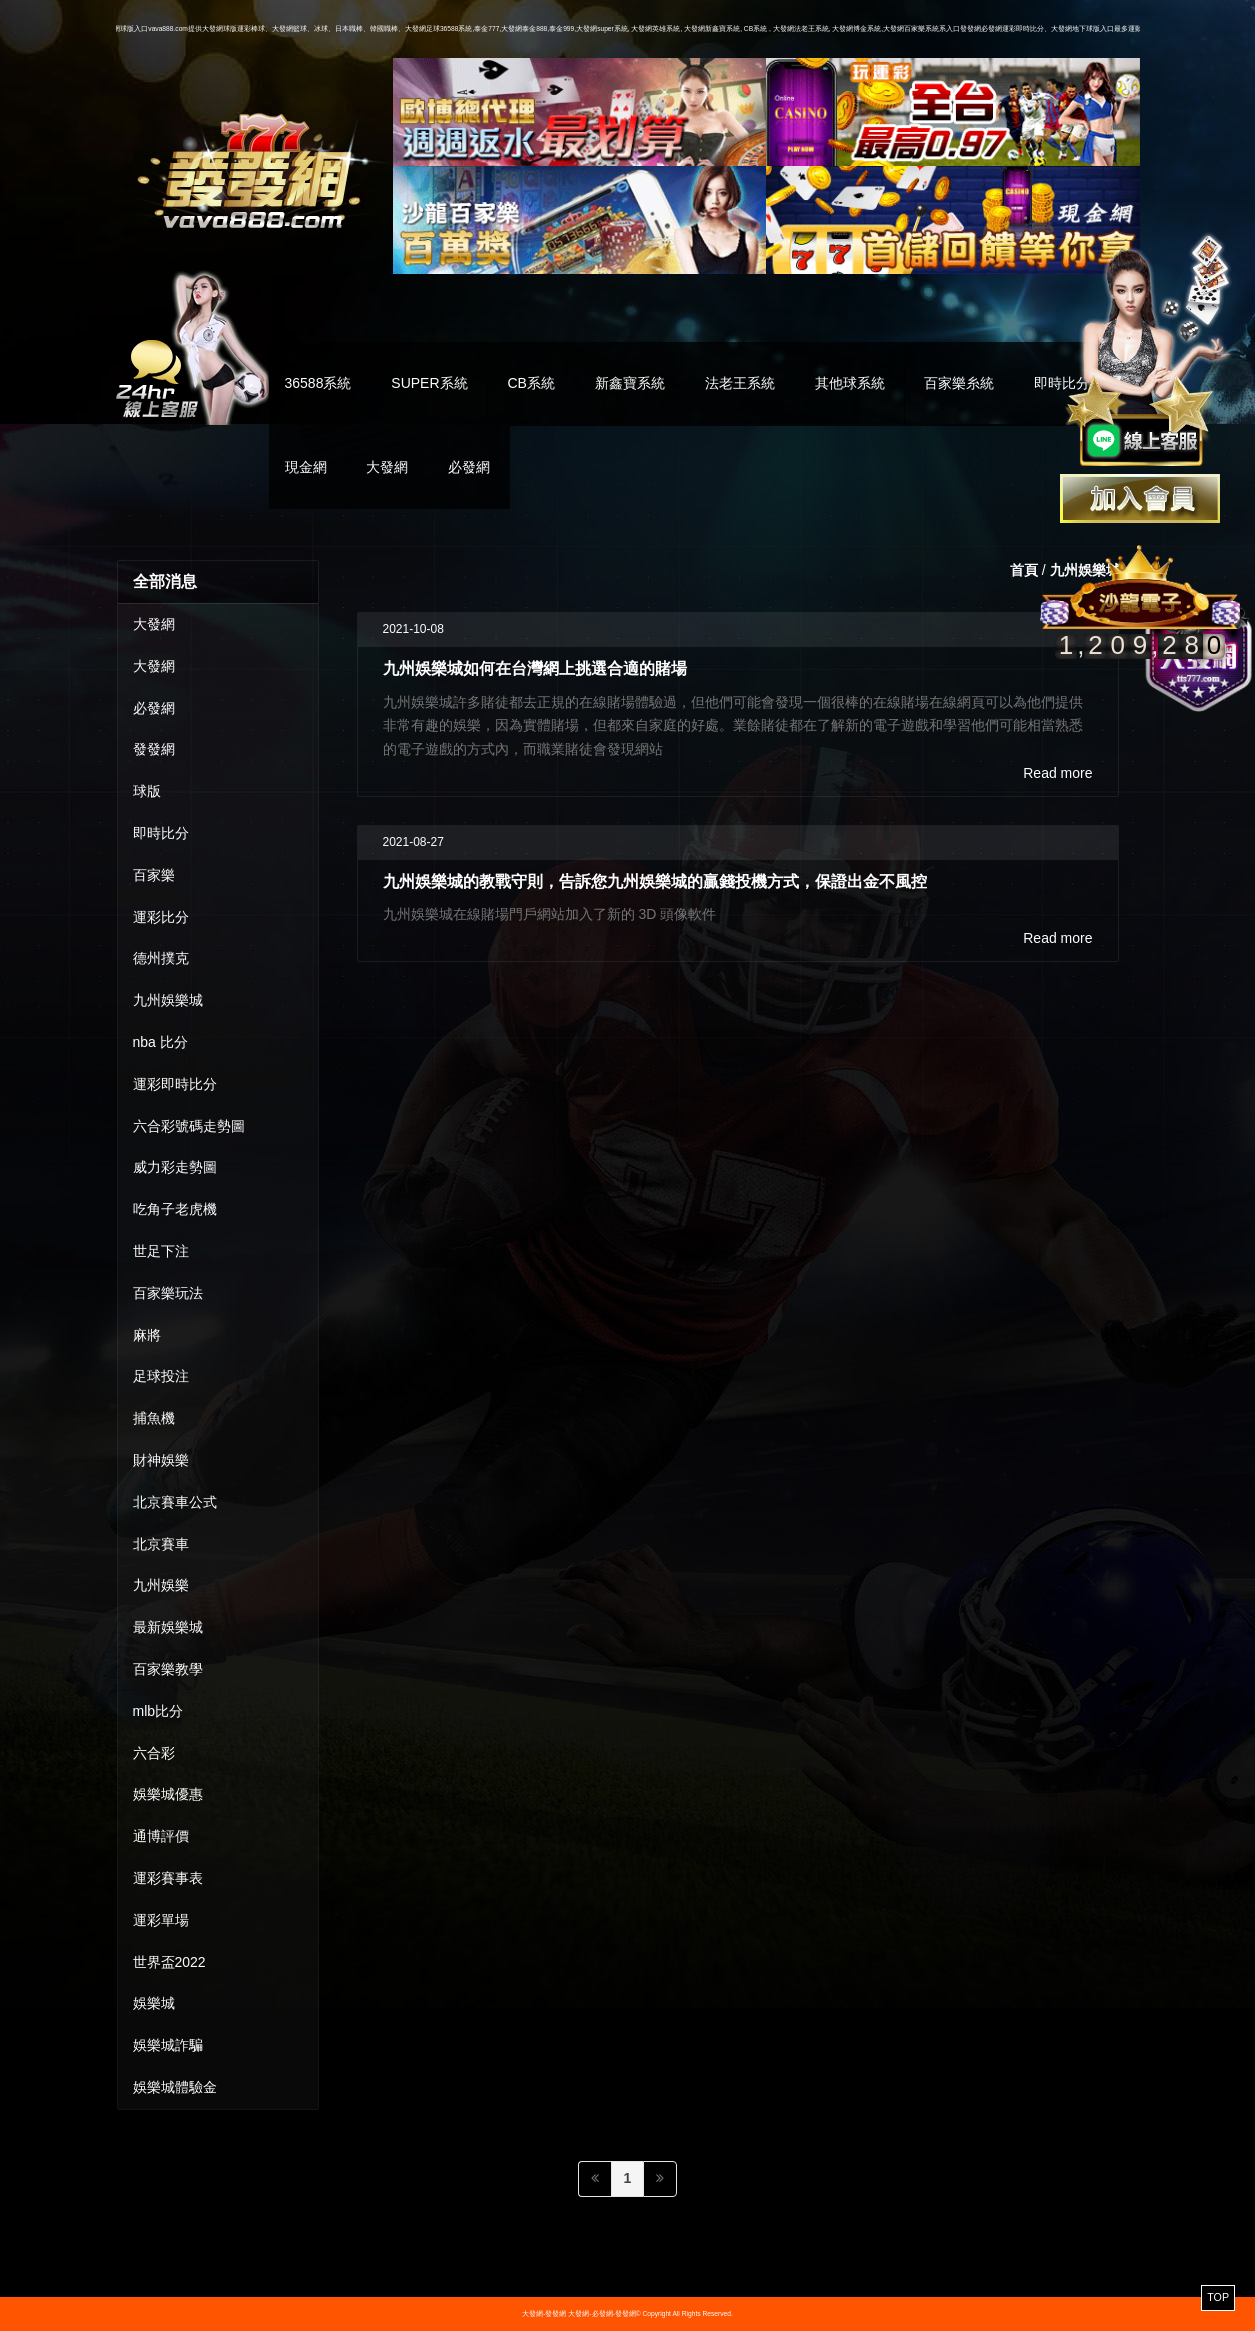 The height and width of the screenshot is (2331, 1255). I want to click on 北京賽車公式, so click(175, 1502).